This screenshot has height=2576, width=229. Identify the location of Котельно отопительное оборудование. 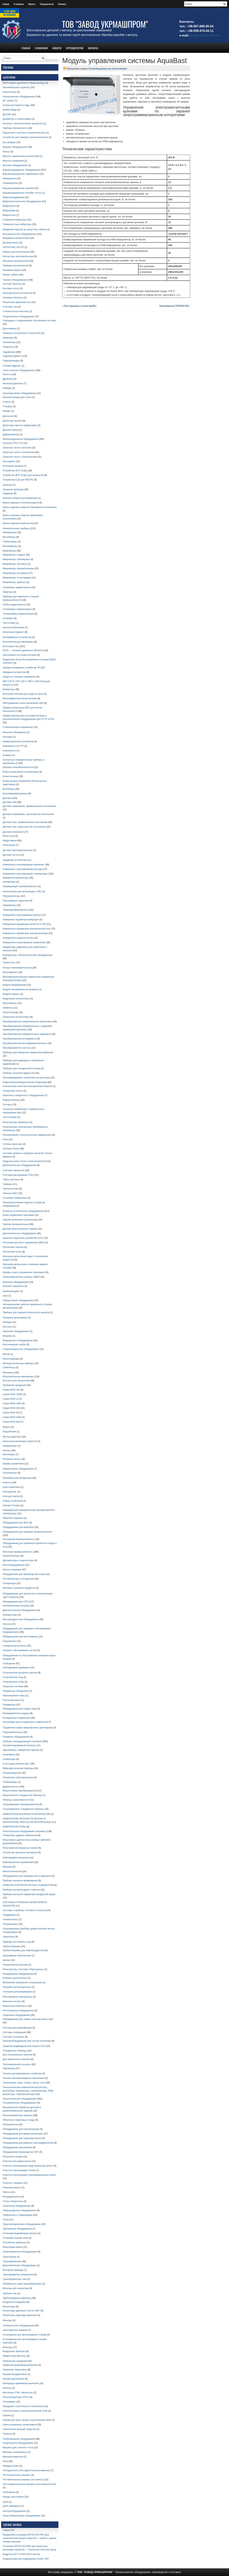
(23, 1211).